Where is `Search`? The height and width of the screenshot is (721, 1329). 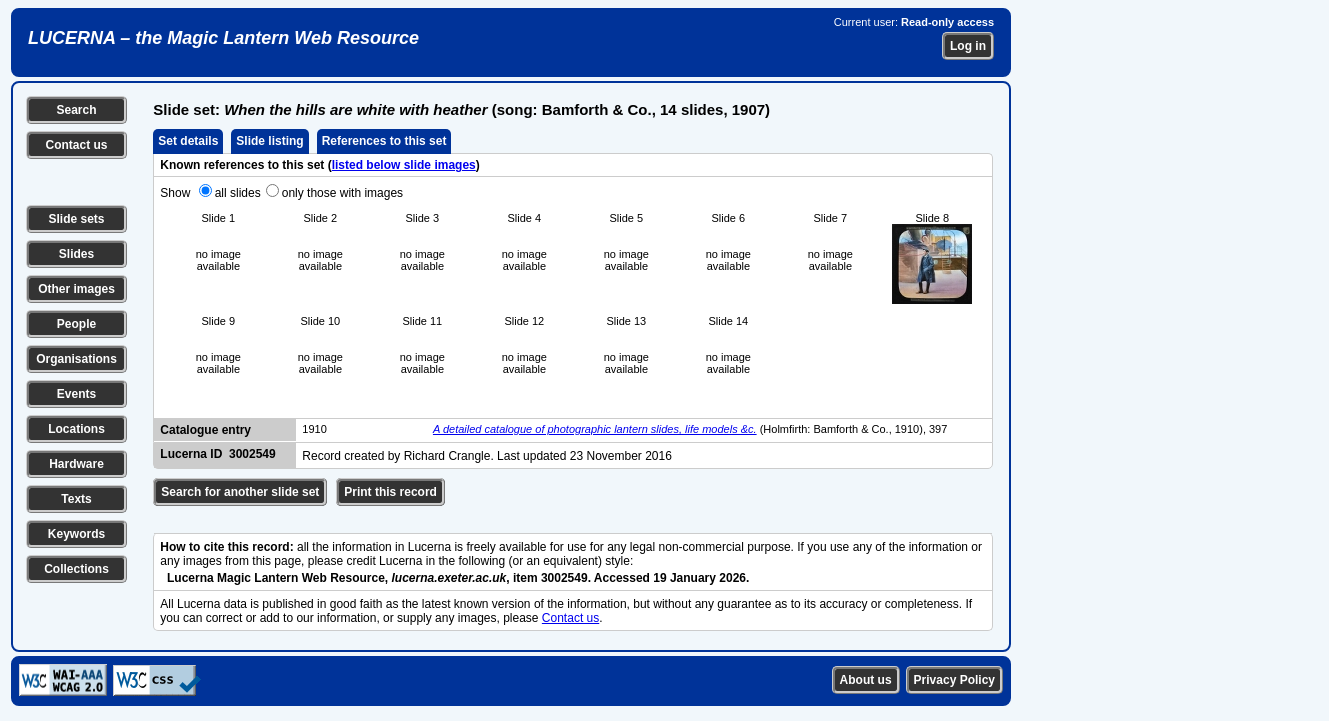 Search is located at coordinates (76, 110).